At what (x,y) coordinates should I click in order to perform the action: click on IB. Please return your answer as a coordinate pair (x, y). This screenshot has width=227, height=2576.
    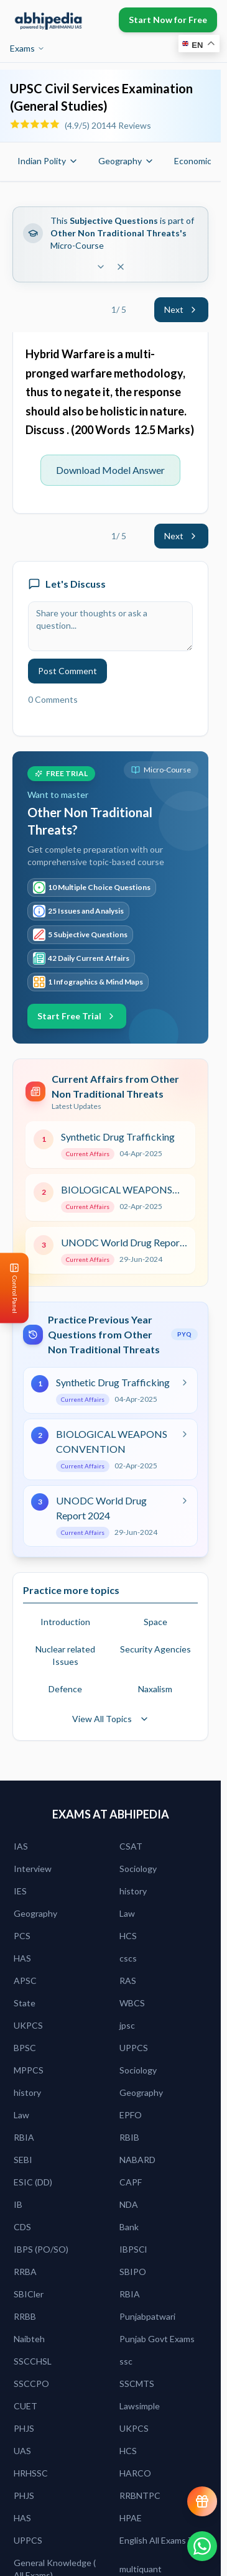
    Looking at the image, I should click on (18, 2204).